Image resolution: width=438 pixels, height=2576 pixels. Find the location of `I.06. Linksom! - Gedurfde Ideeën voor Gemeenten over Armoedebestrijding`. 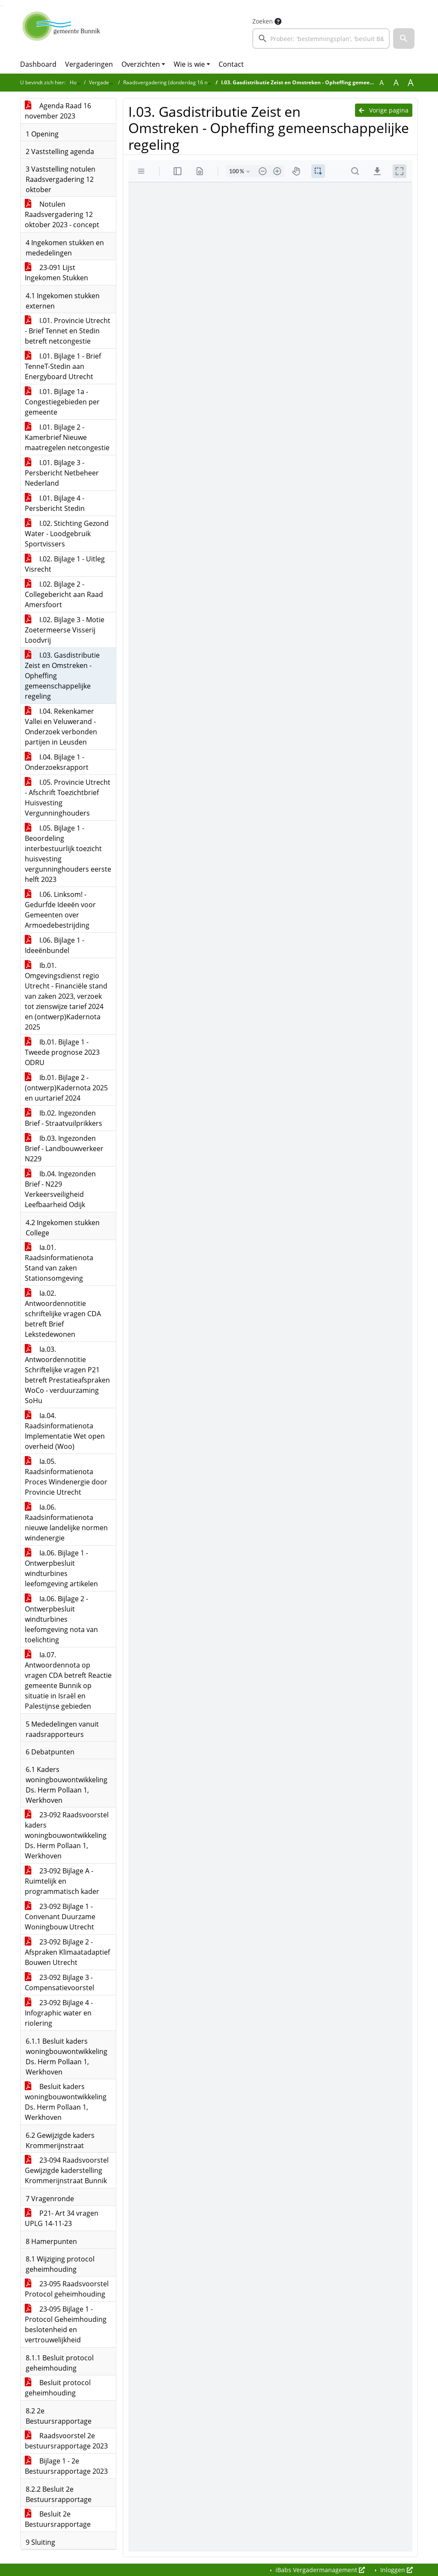

I.06. Linksom! - Gedurfde Ideeën voor Gemeenten over Armoedebestrijding is located at coordinates (60, 910).